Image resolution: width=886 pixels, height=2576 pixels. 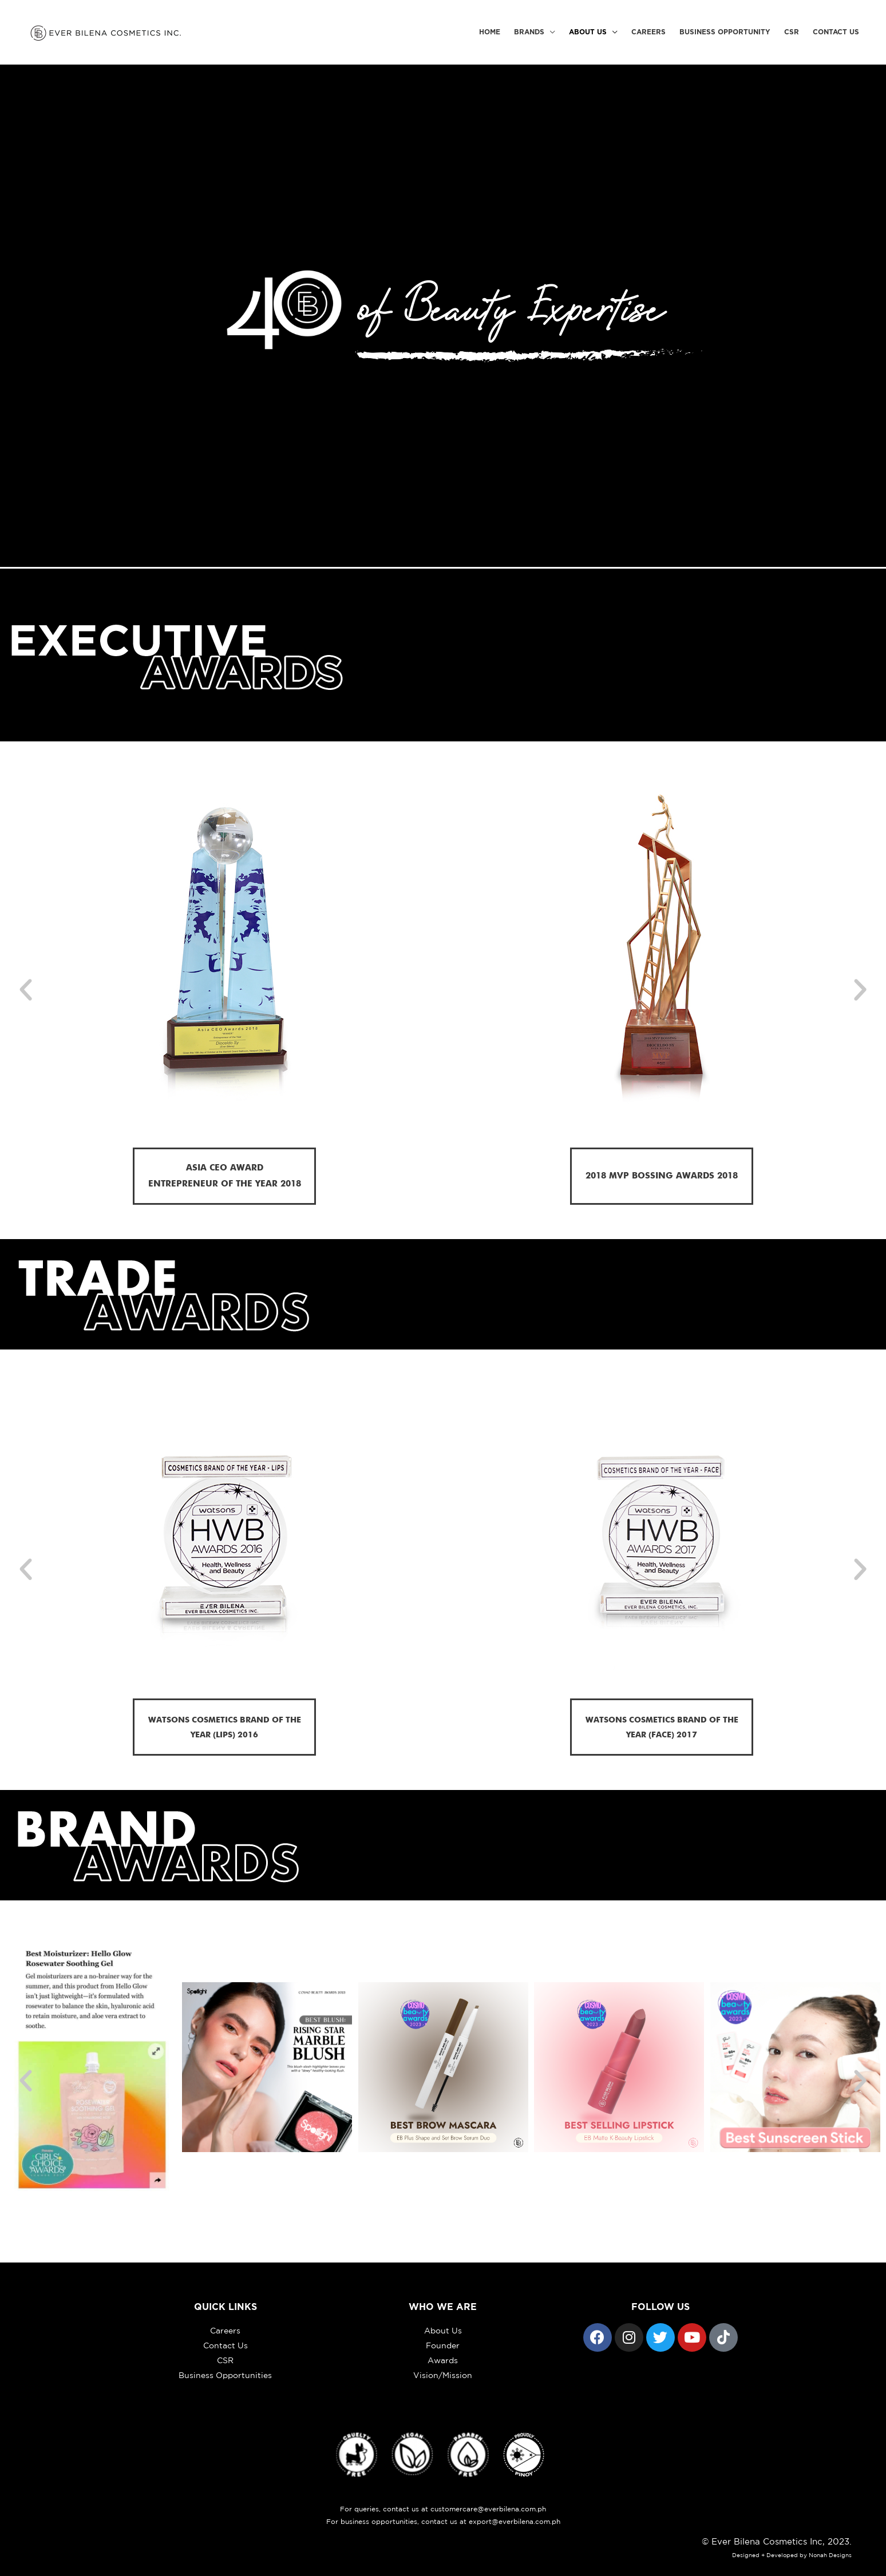 What do you see at coordinates (529, 32) in the screenshot?
I see `Brands` at bounding box center [529, 32].